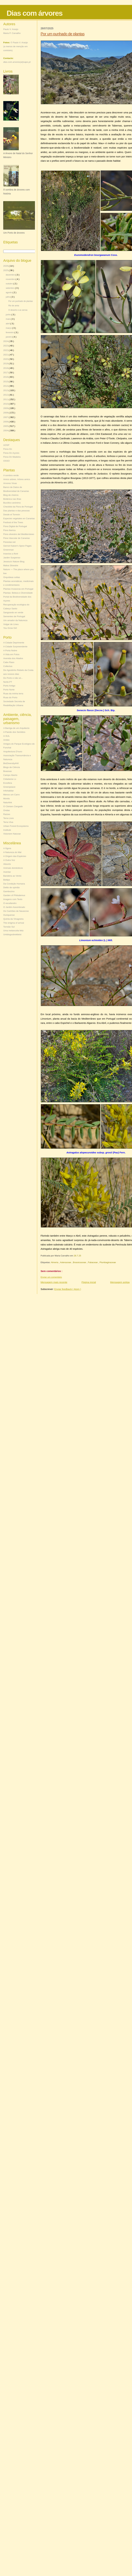 This screenshot has height=2576, width=132. What do you see at coordinates (10, 332) in the screenshot?
I see `fevereiro` at bounding box center [10, 332].